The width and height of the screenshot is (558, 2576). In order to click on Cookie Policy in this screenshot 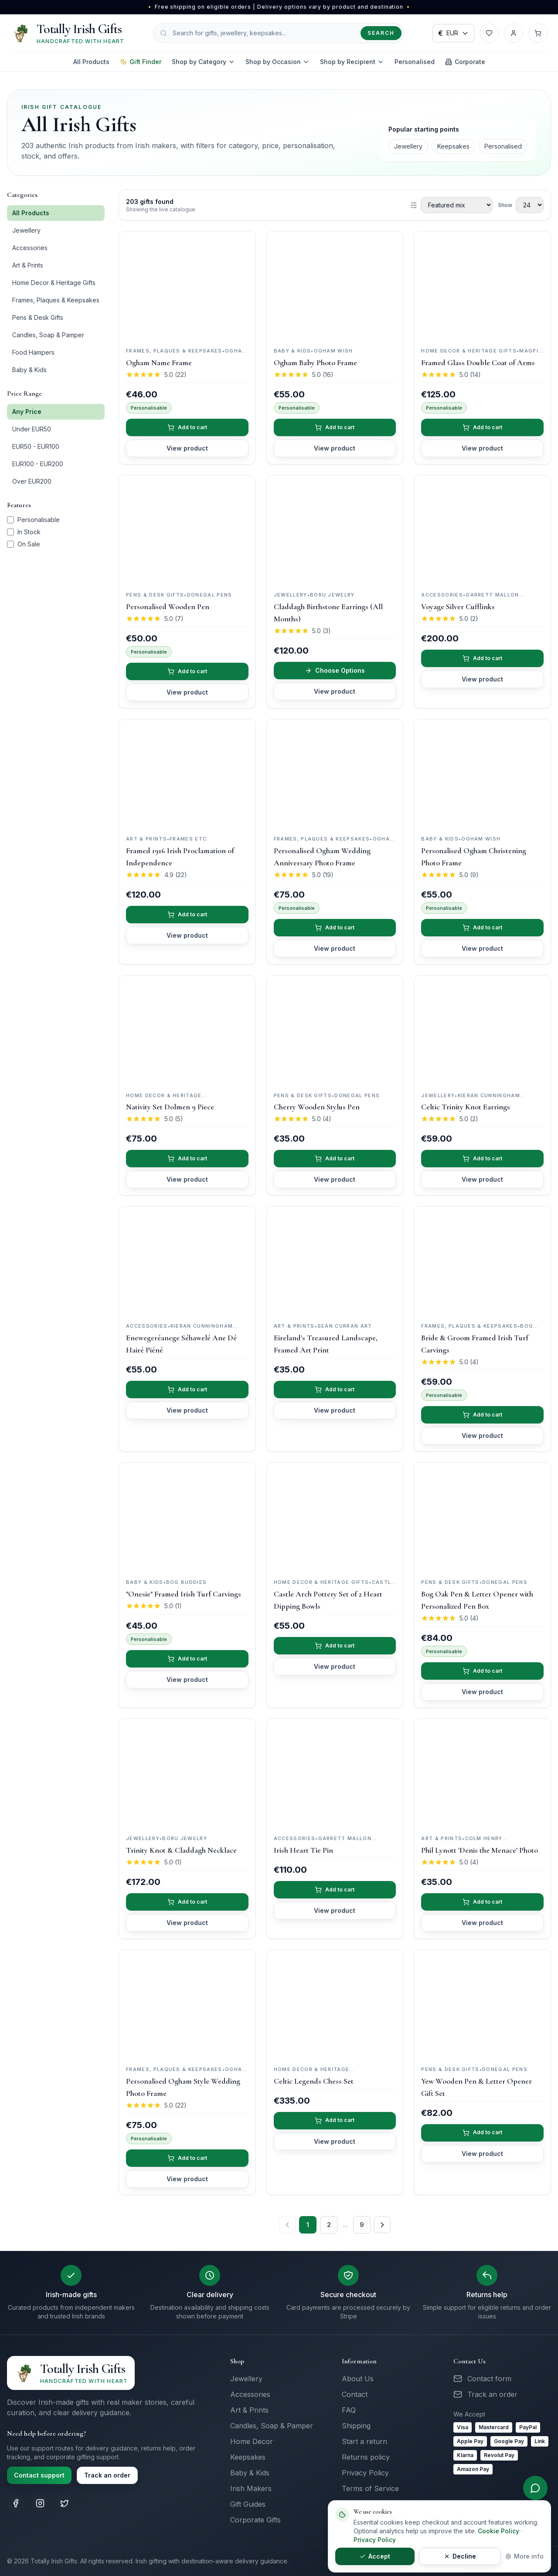, I will do `click(498, 2531)`.